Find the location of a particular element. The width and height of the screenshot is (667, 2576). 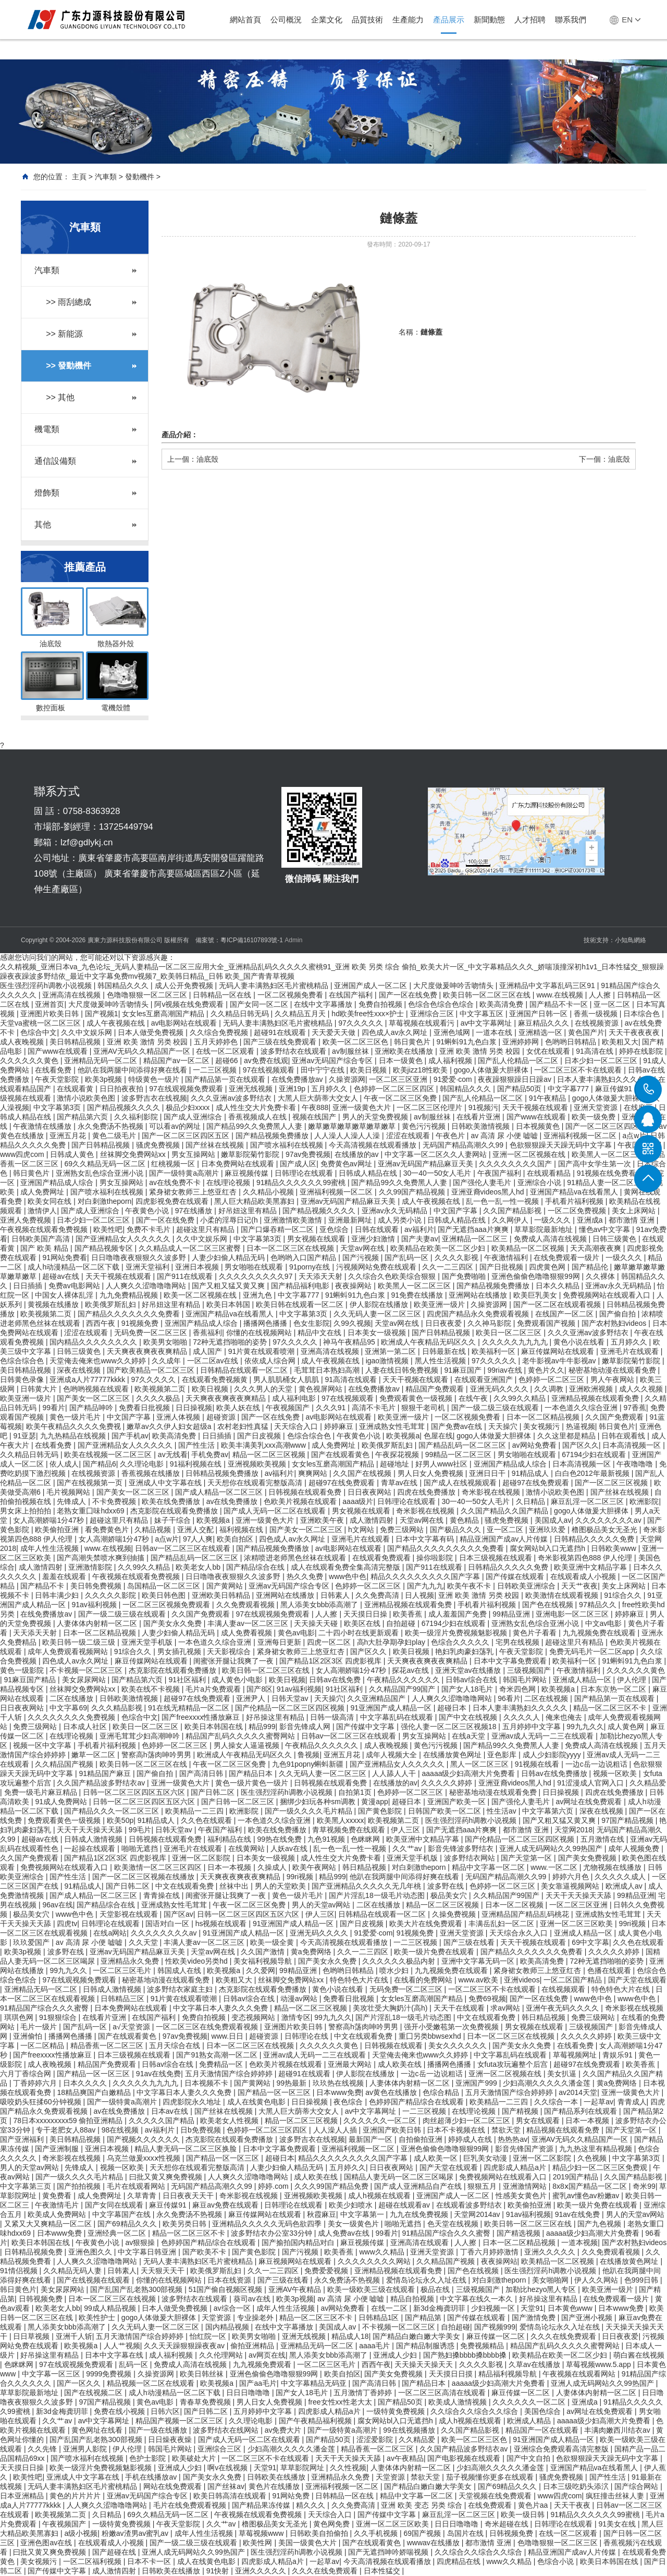

成人少妇影院yyyy is located at coordinates (553, 1755).